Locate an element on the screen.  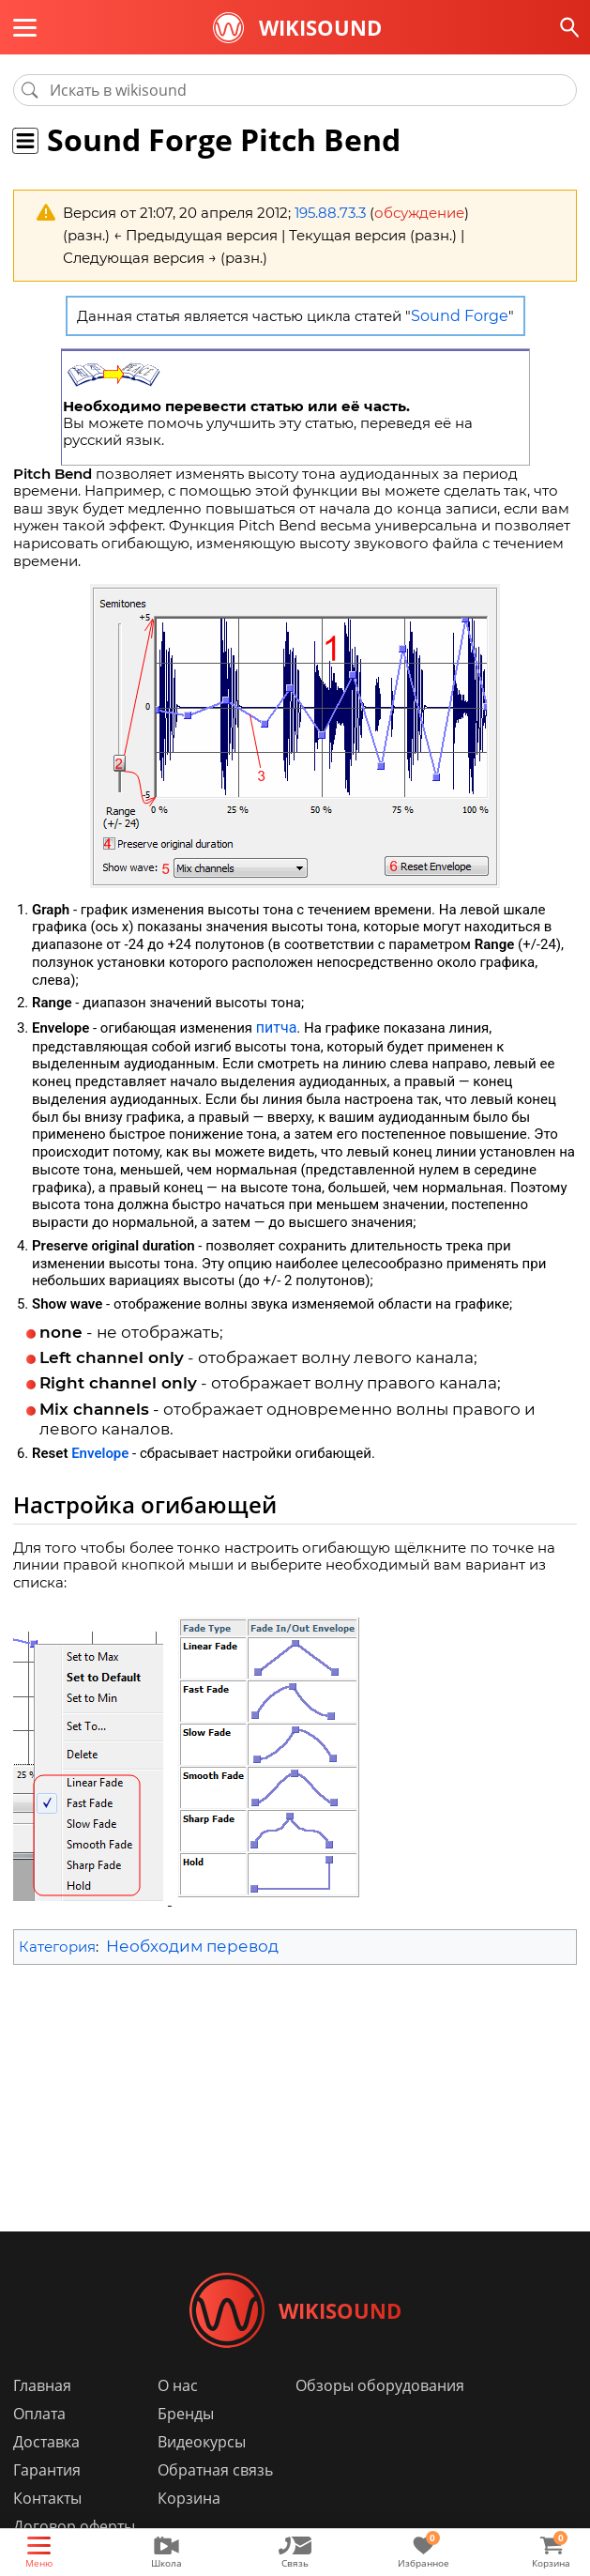
Главная is located at coordinates (42, 2385).